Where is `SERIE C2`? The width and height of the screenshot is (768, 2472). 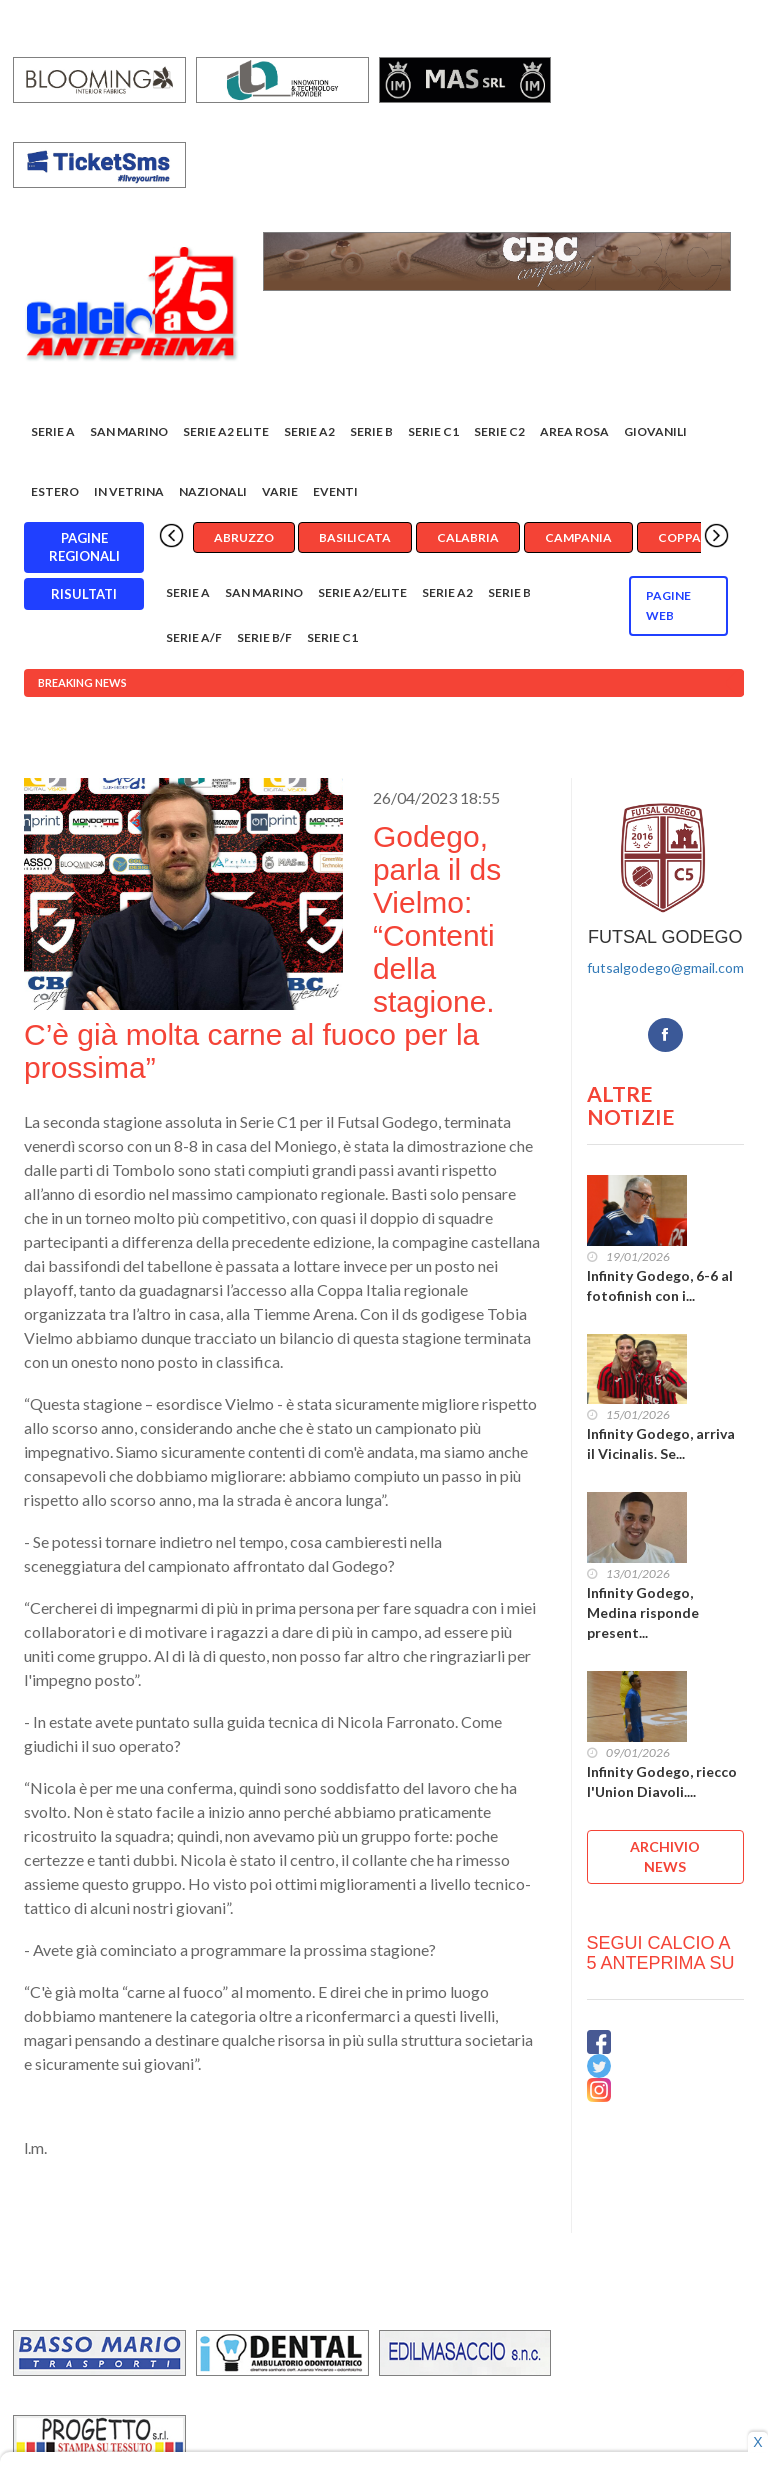 SERIE C2 is located at coordinates (499, 431).